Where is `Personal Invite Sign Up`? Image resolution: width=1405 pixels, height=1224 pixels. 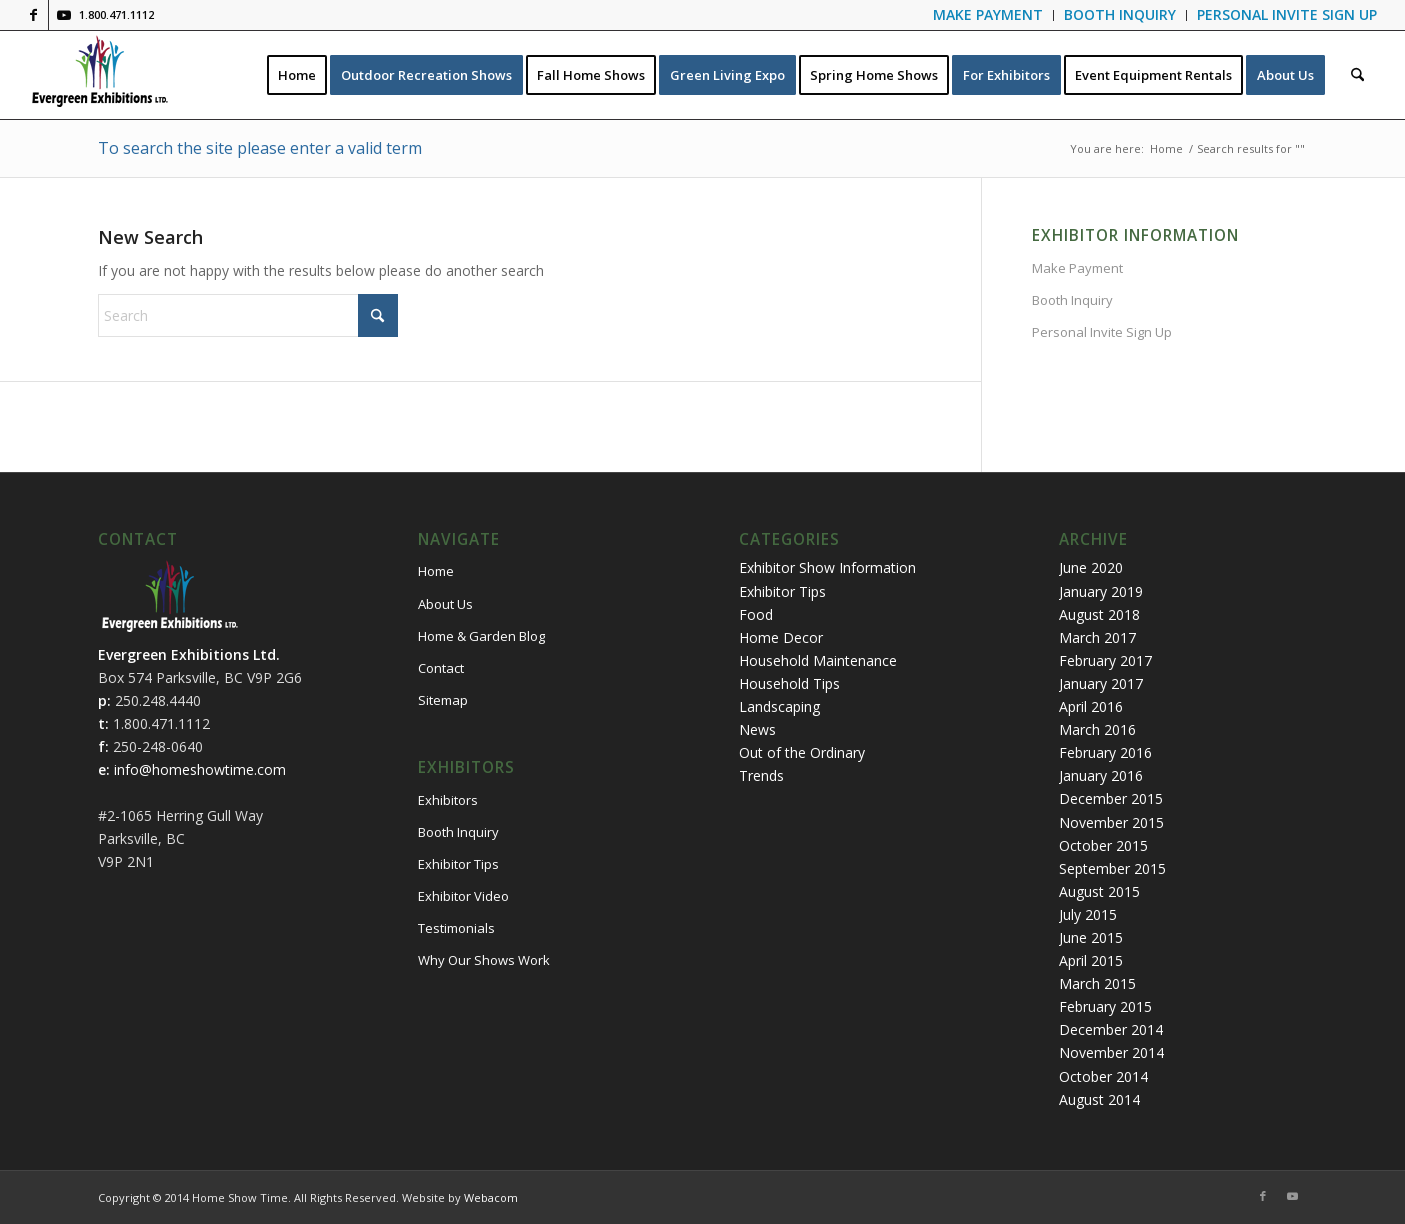
Personal Invite Sign Up is located at coordinates (1102, 332).